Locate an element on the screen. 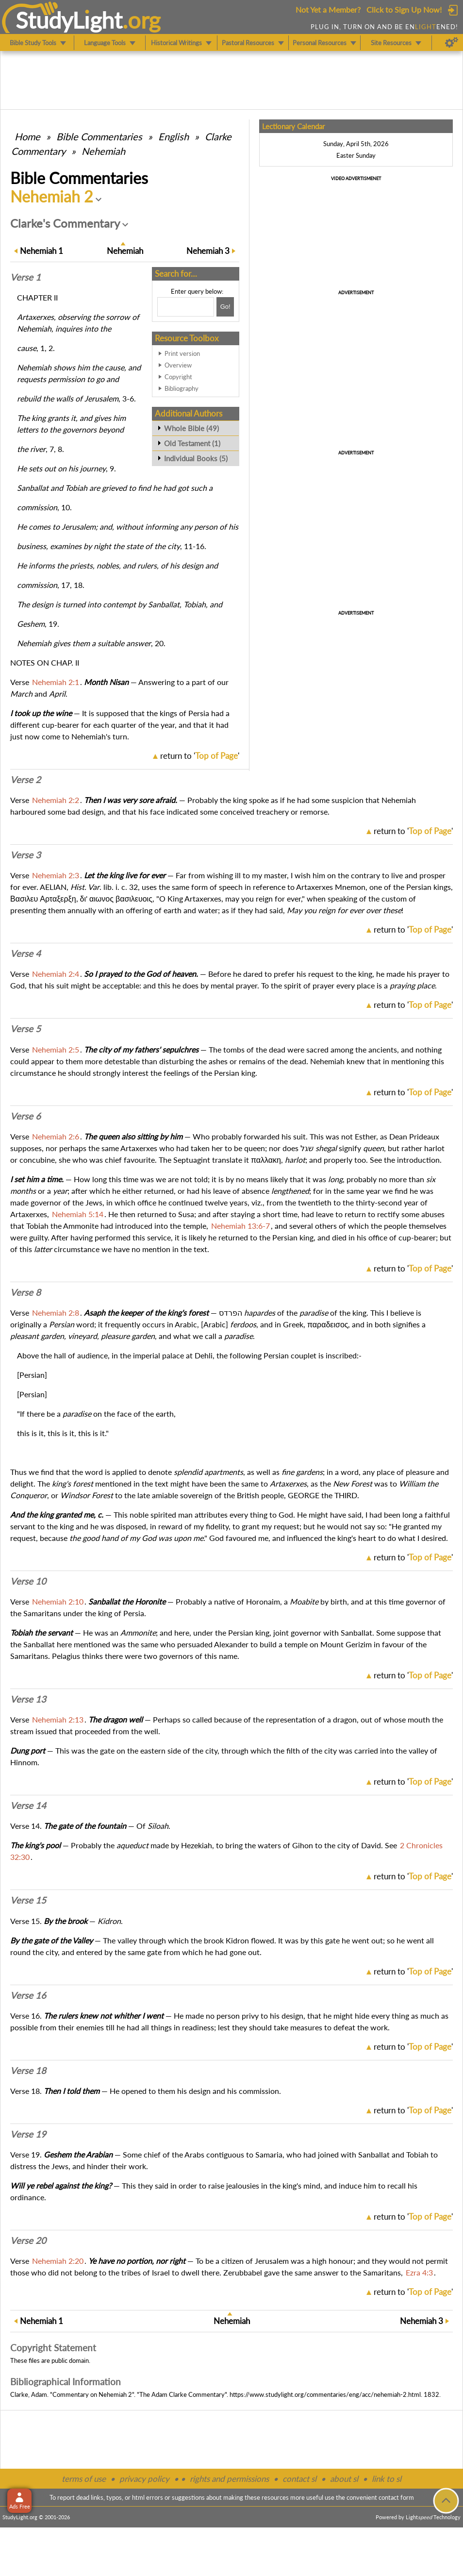 The image size is (463, 2576). Individual Books (5) is located at coordinates (196, 458).